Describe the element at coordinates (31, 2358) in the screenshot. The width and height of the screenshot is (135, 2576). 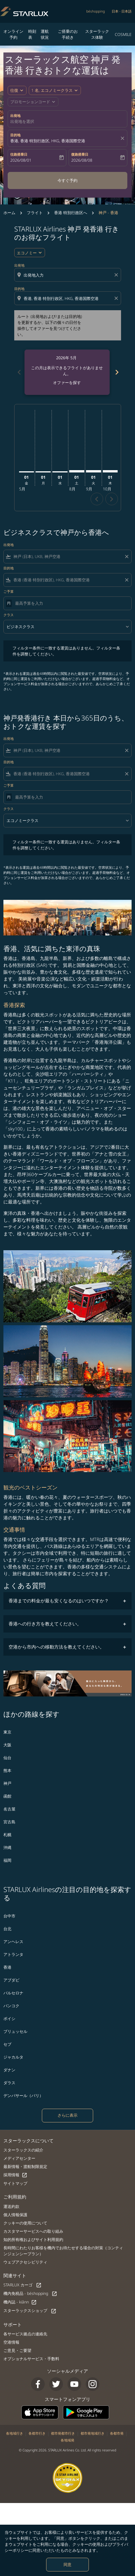
I see `オプショナルサービス・手数料` at that location.